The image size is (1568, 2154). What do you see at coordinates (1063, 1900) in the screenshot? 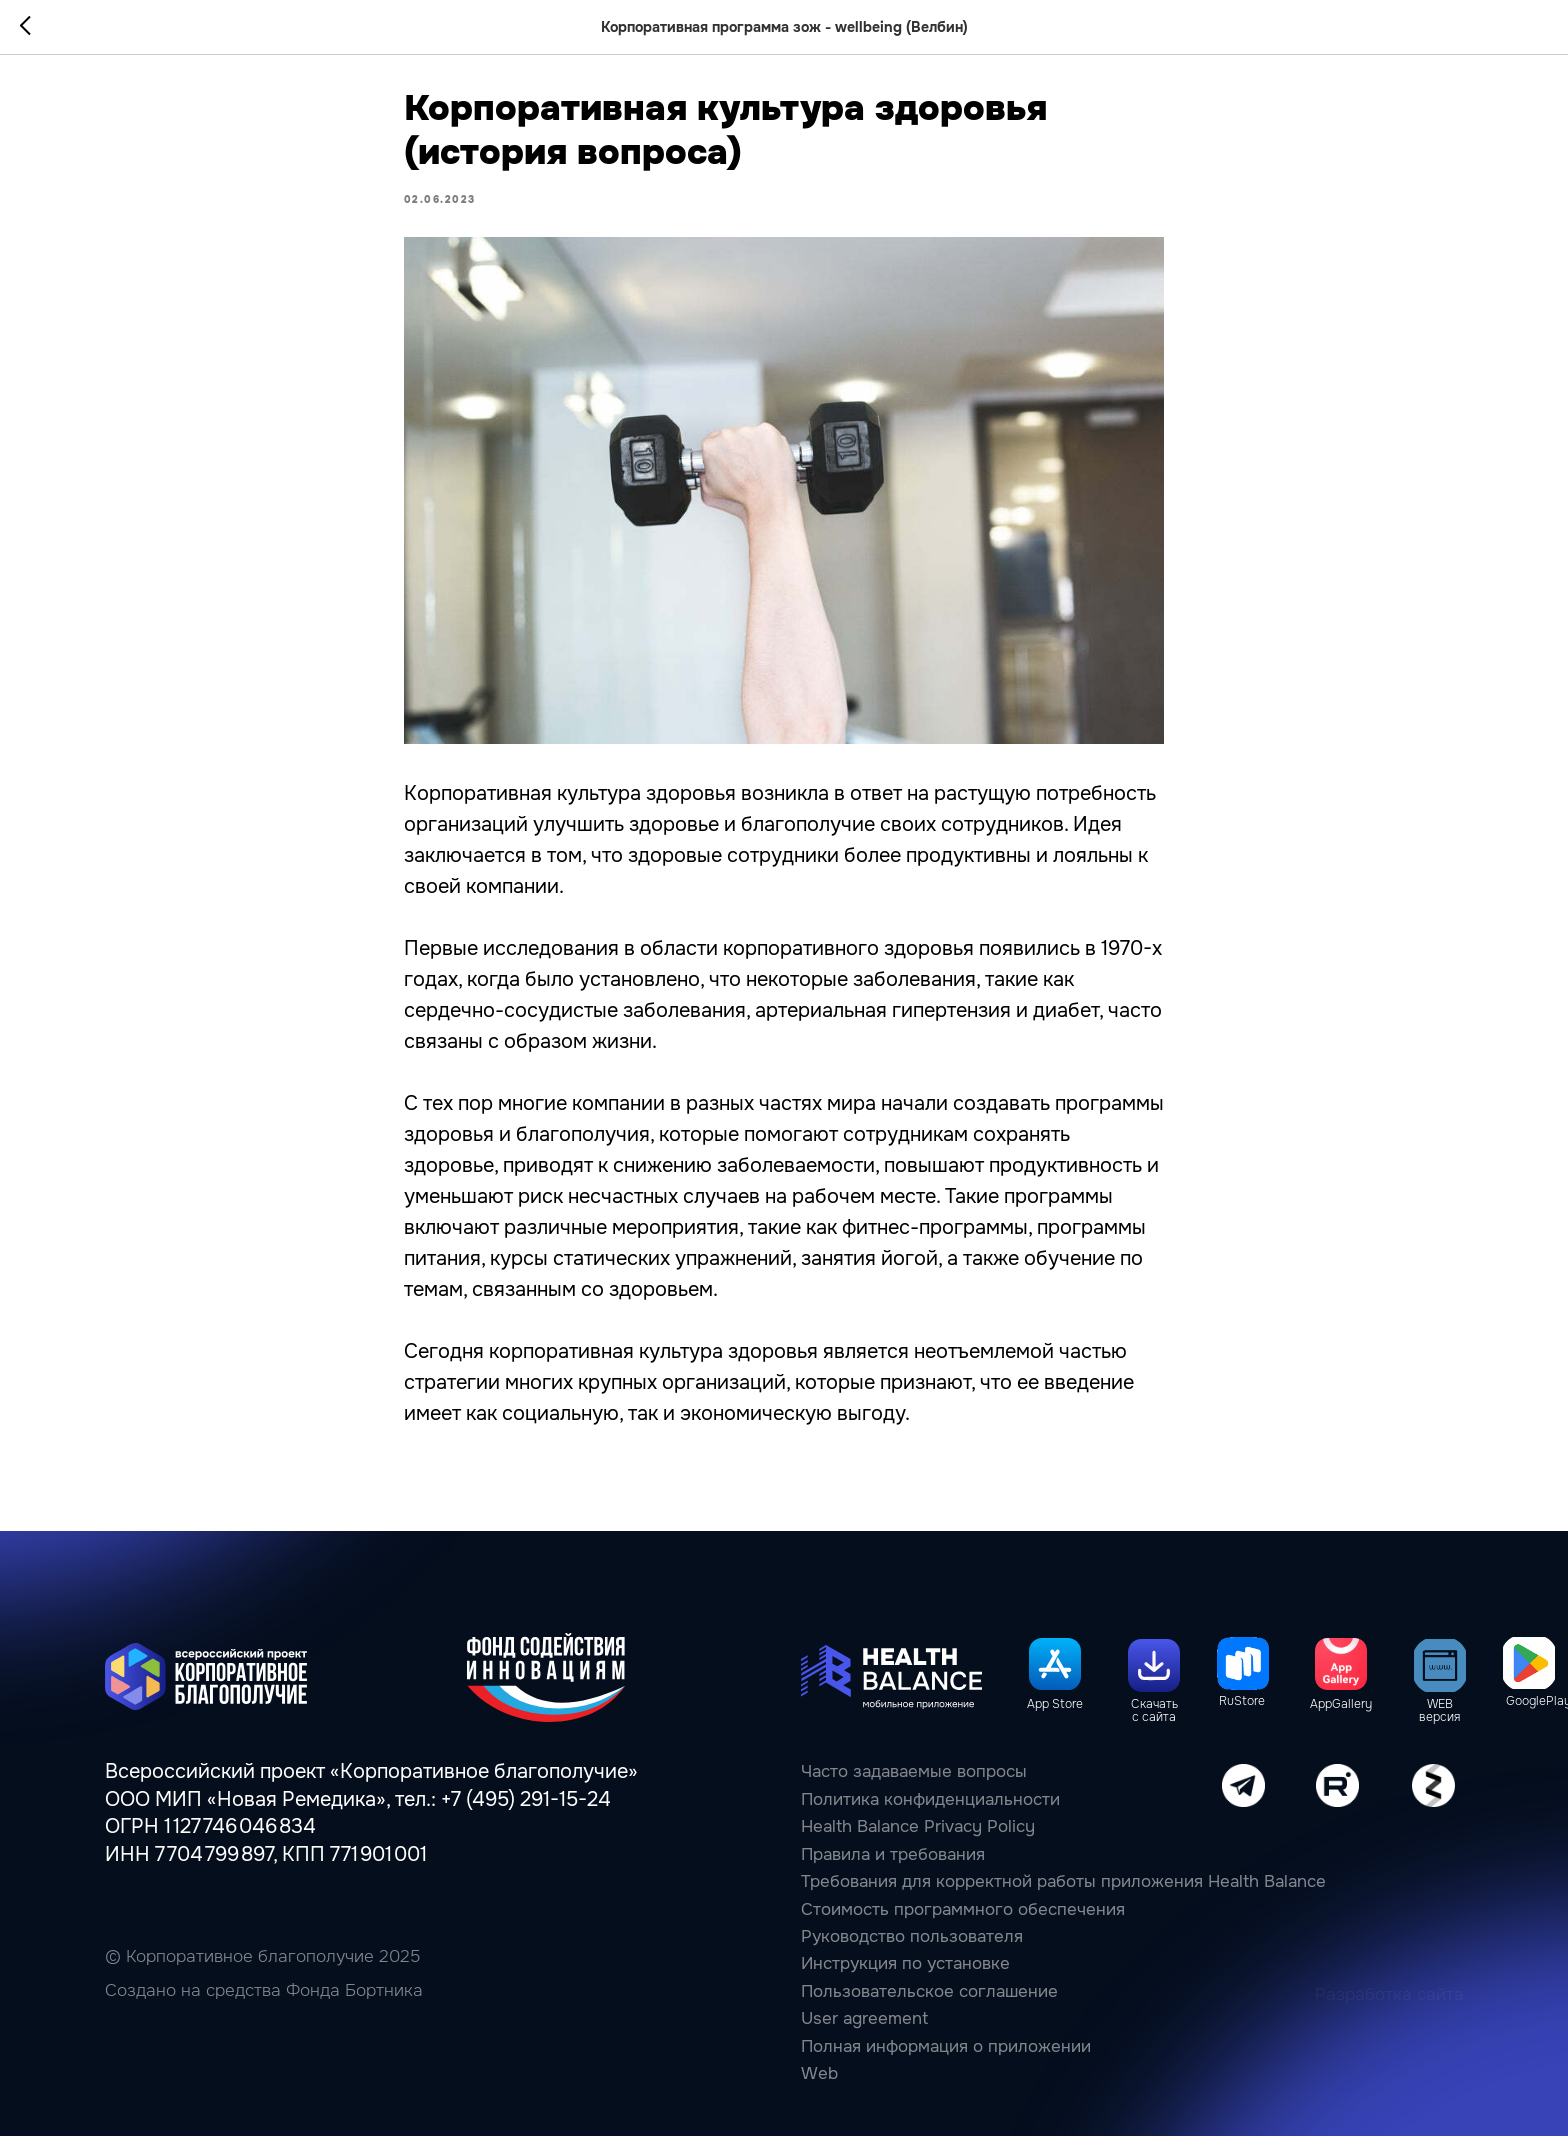
I see `Требования для корректной работы приложения Health Balance` at bounding box center [1063, 1900].